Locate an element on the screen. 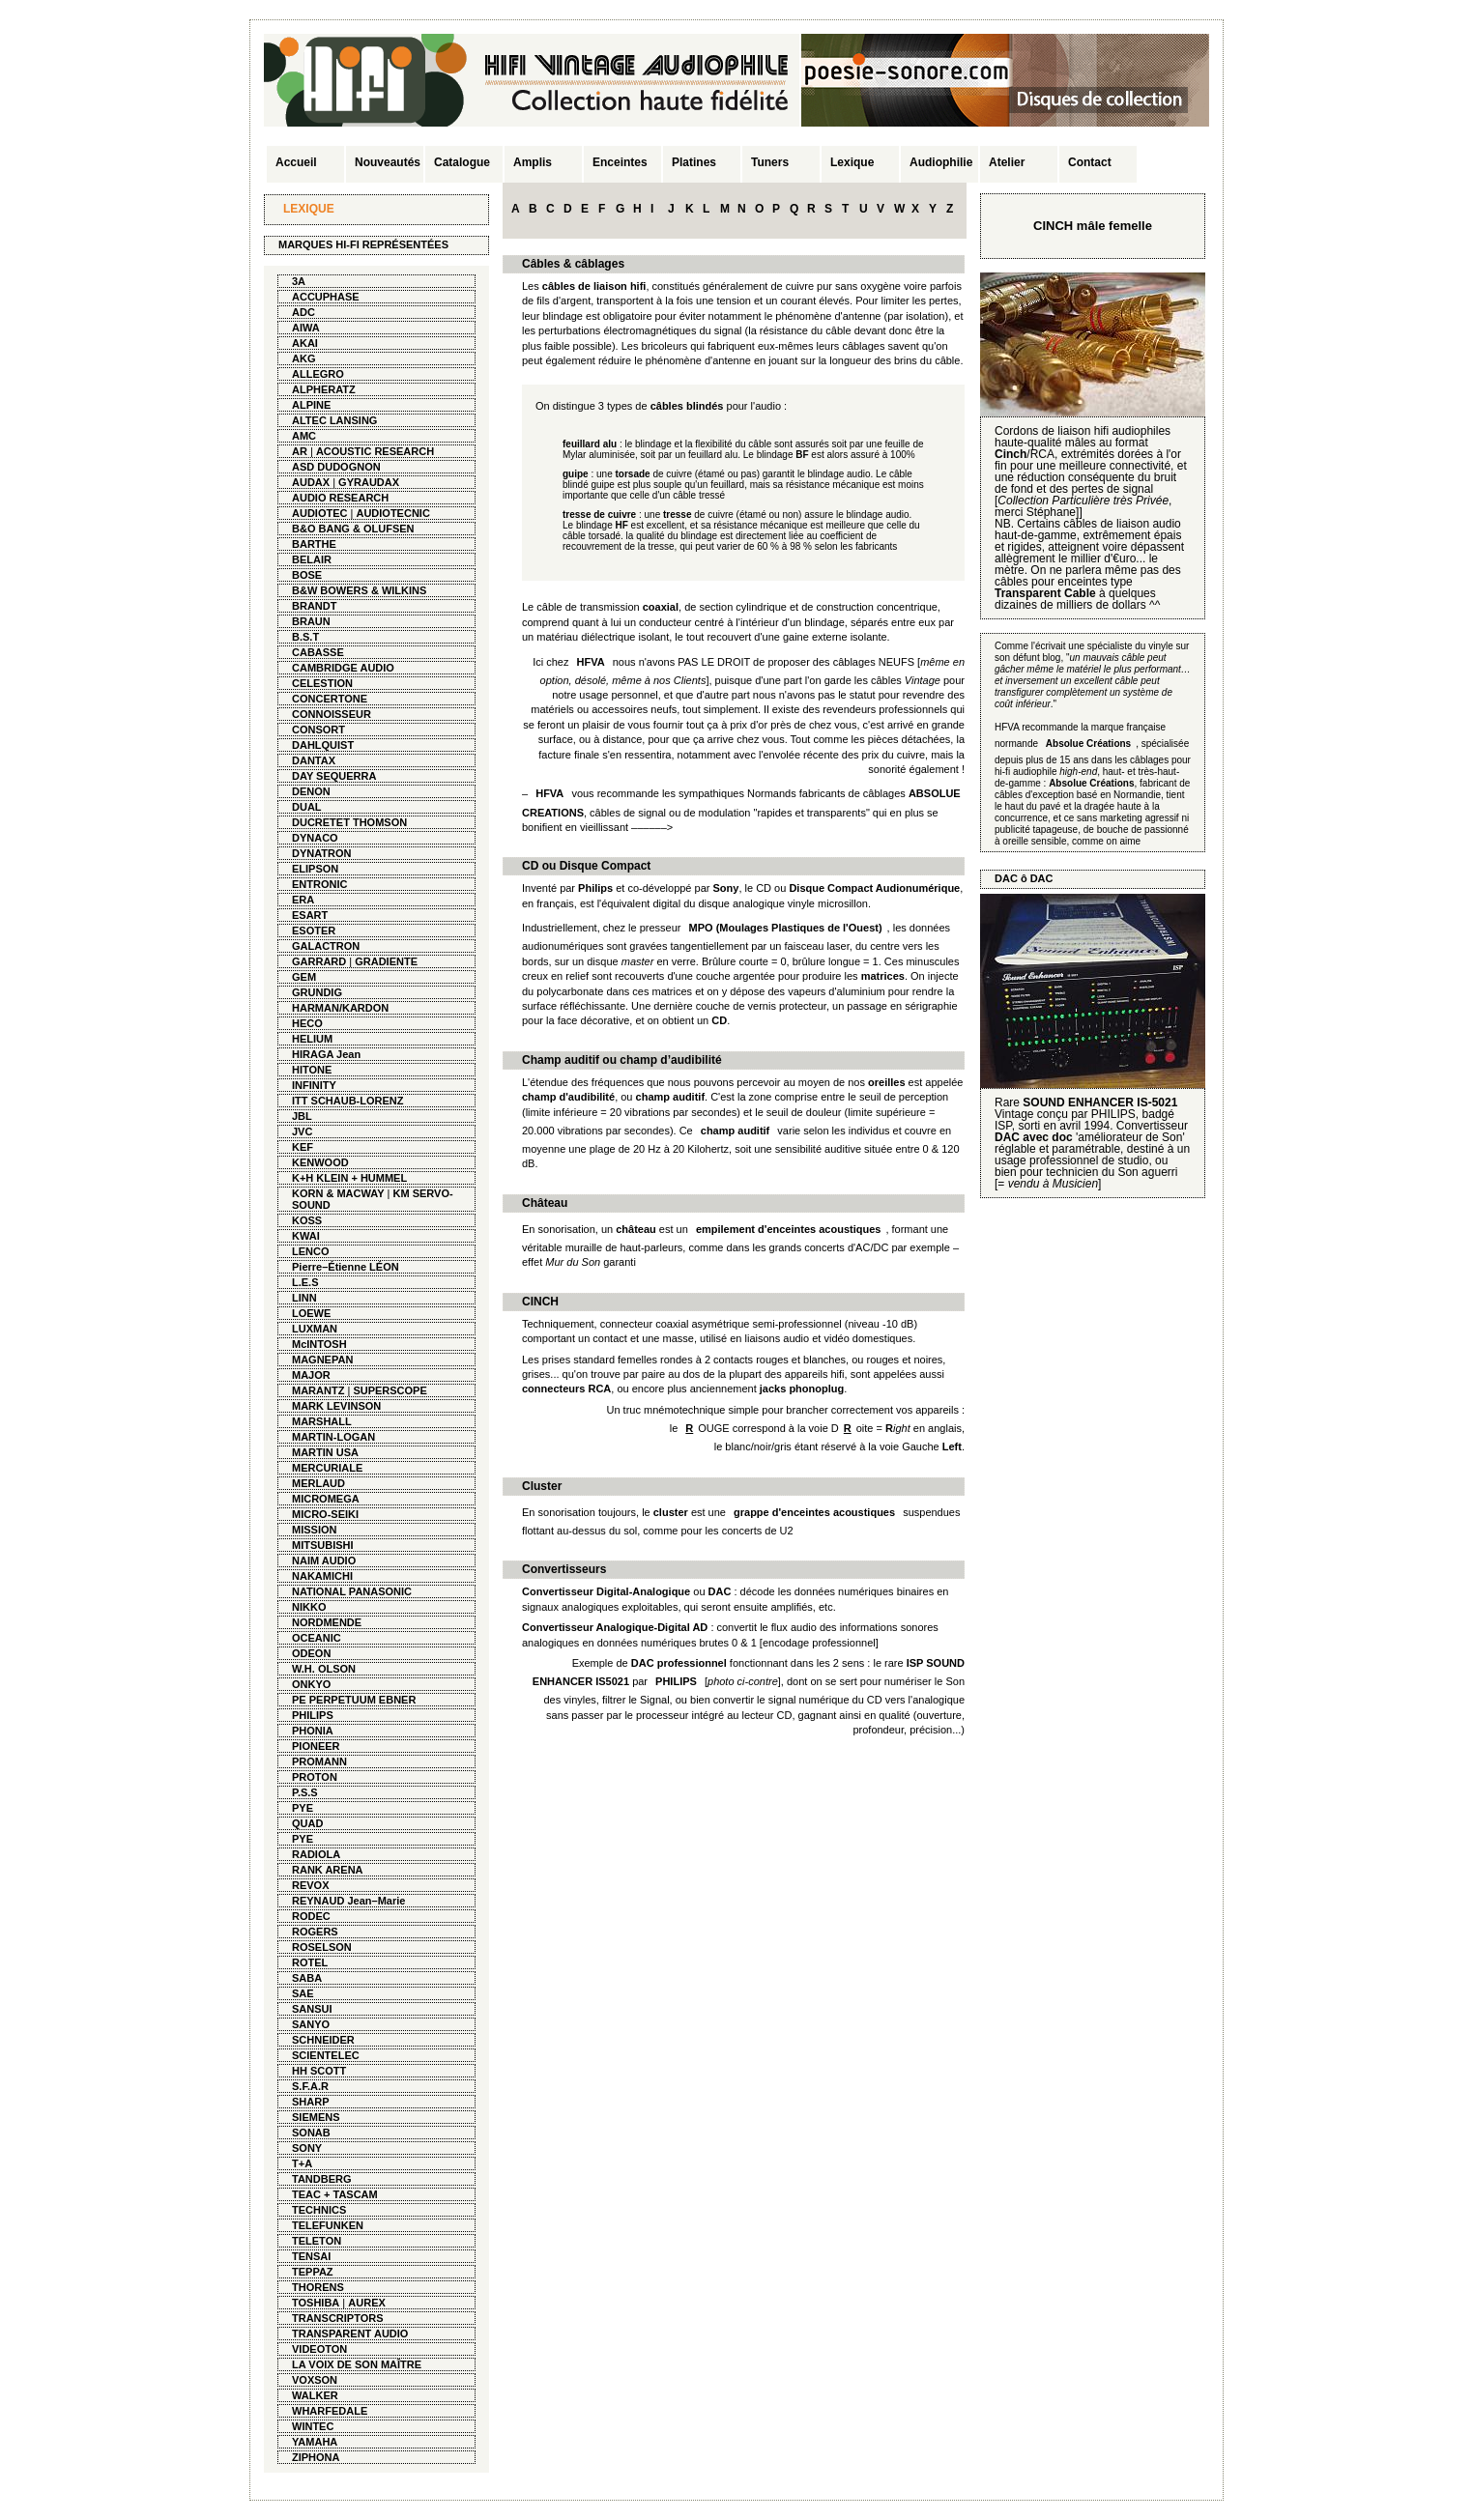 The height and width of the screenshot is (2520, 1473). Audiophilie is located at coordinates (941, 162).